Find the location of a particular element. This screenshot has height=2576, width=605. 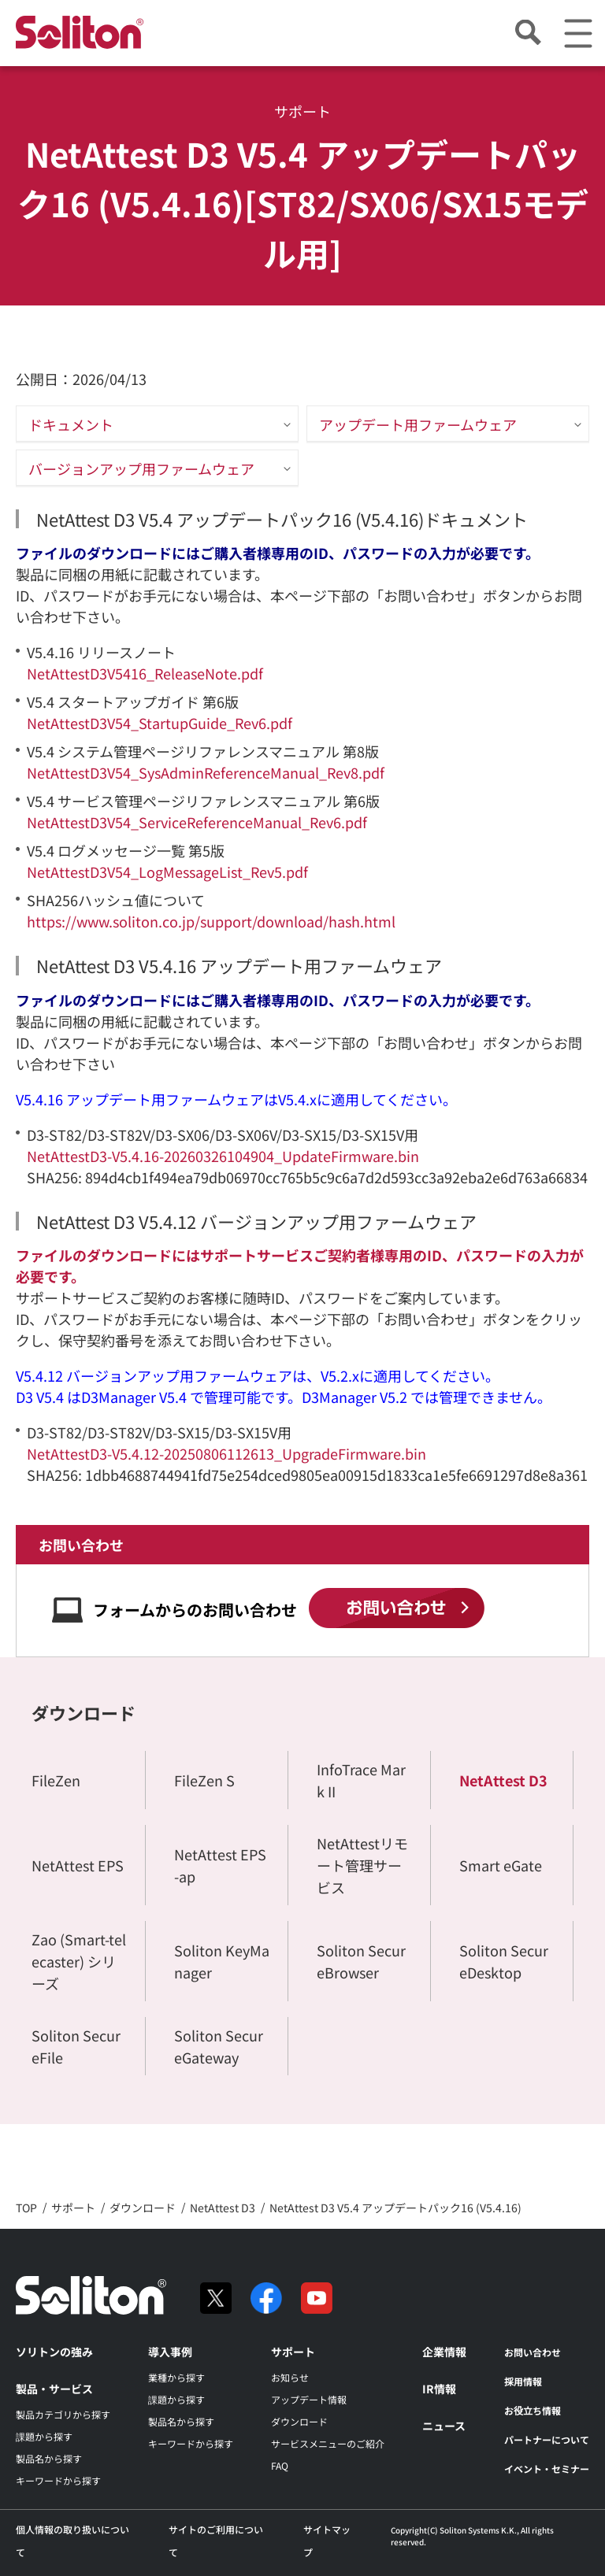

業種から探す is located at coordinates (176, 2377).